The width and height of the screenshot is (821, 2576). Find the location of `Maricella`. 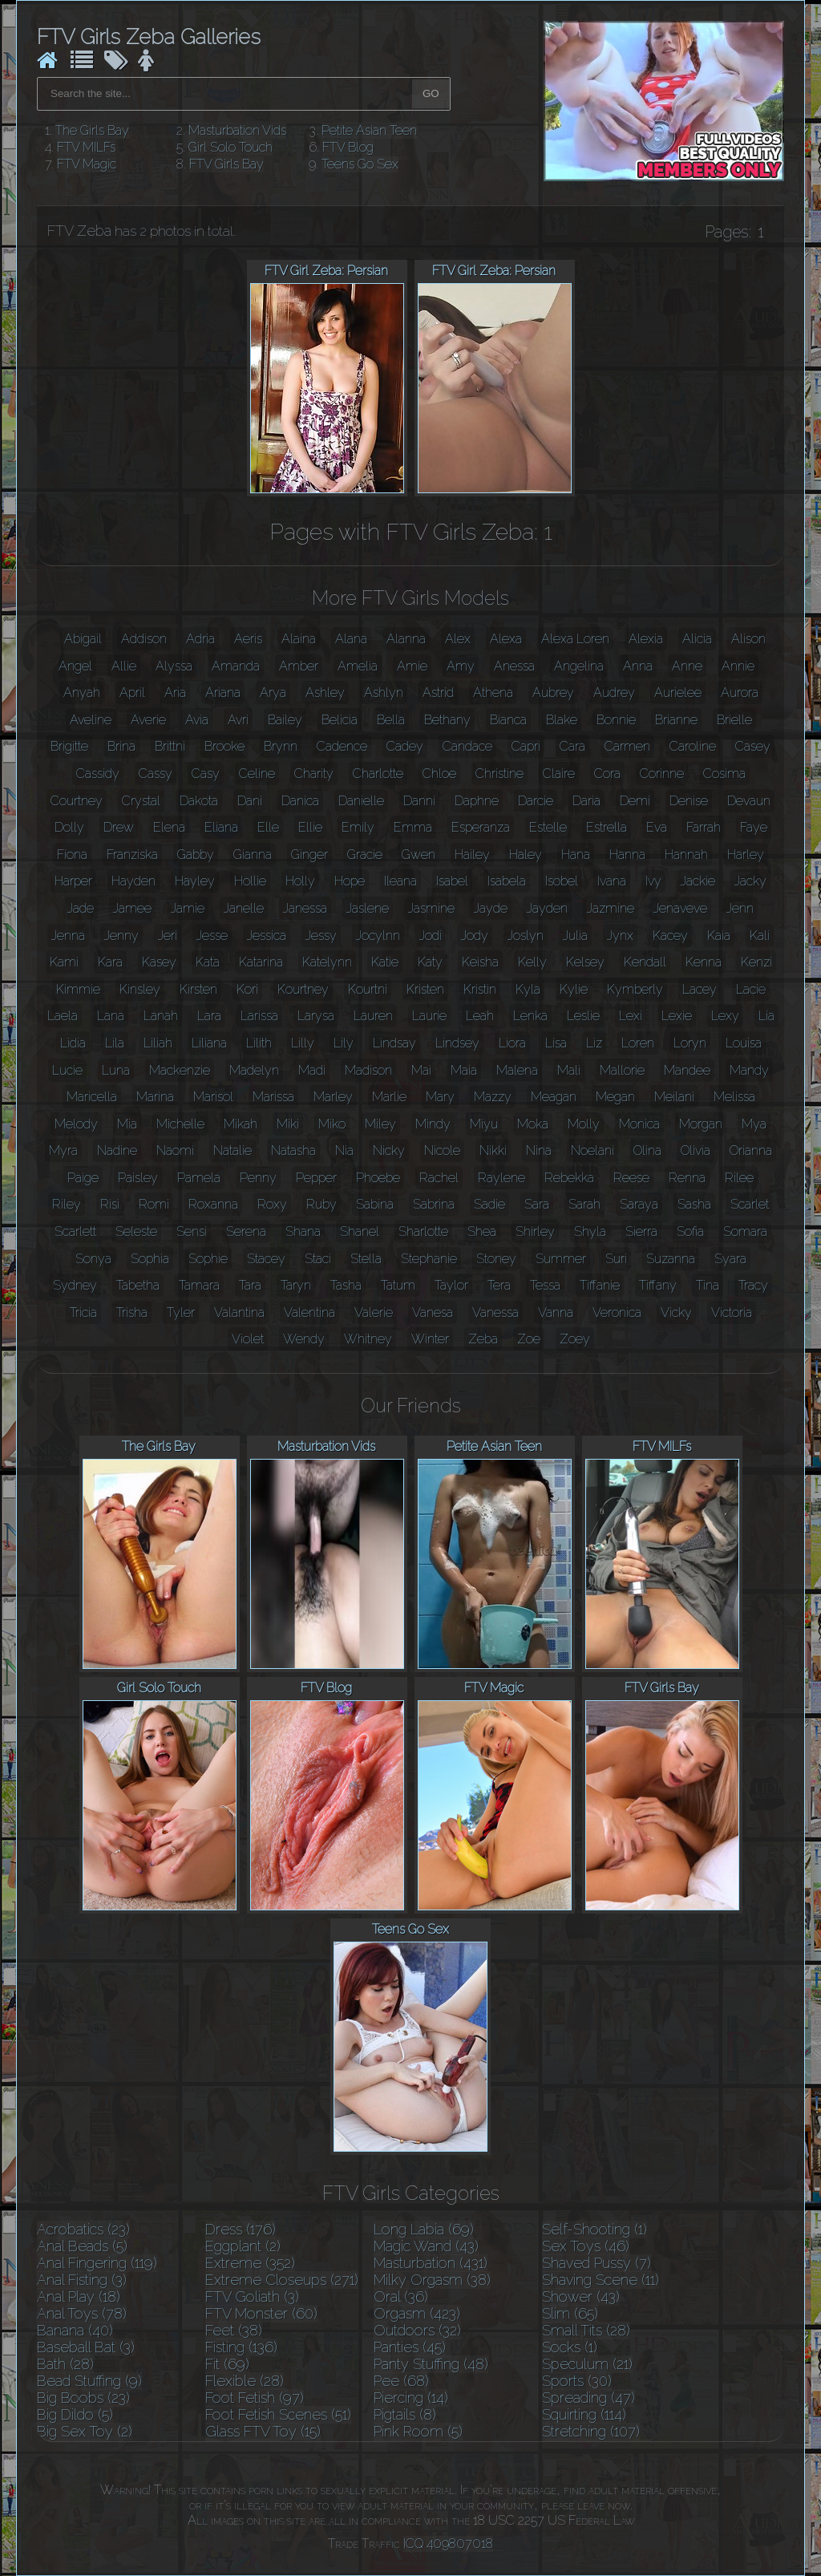

Maricella is located at coordinates (92, 1096).